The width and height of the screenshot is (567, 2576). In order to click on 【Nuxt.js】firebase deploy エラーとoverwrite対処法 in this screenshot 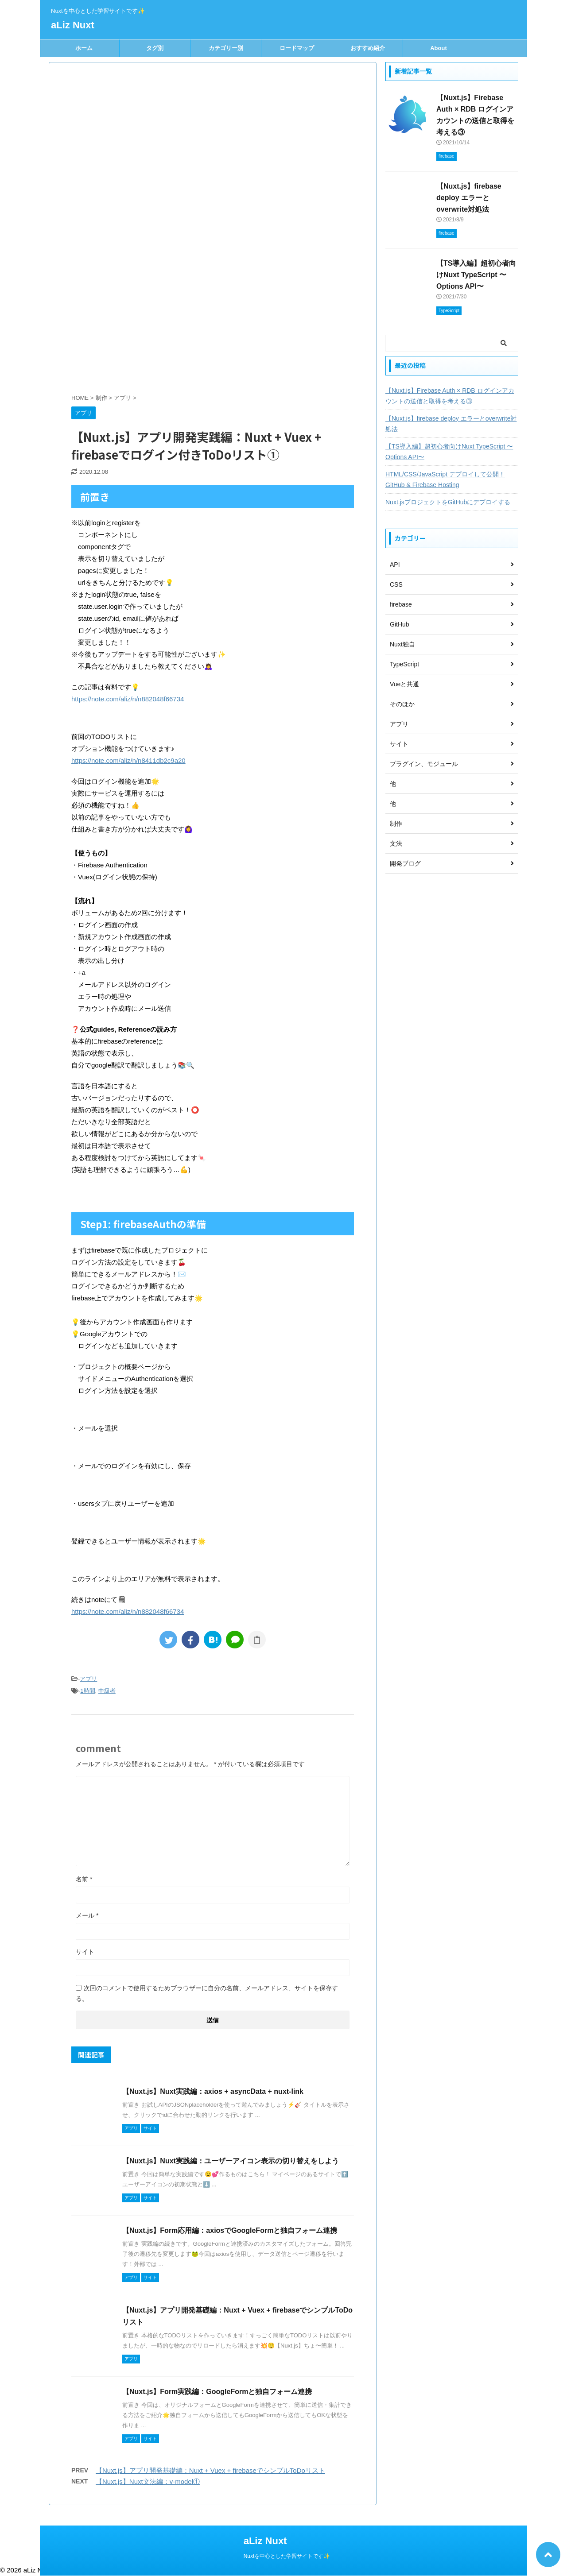, I will do `click(468, 197)`.